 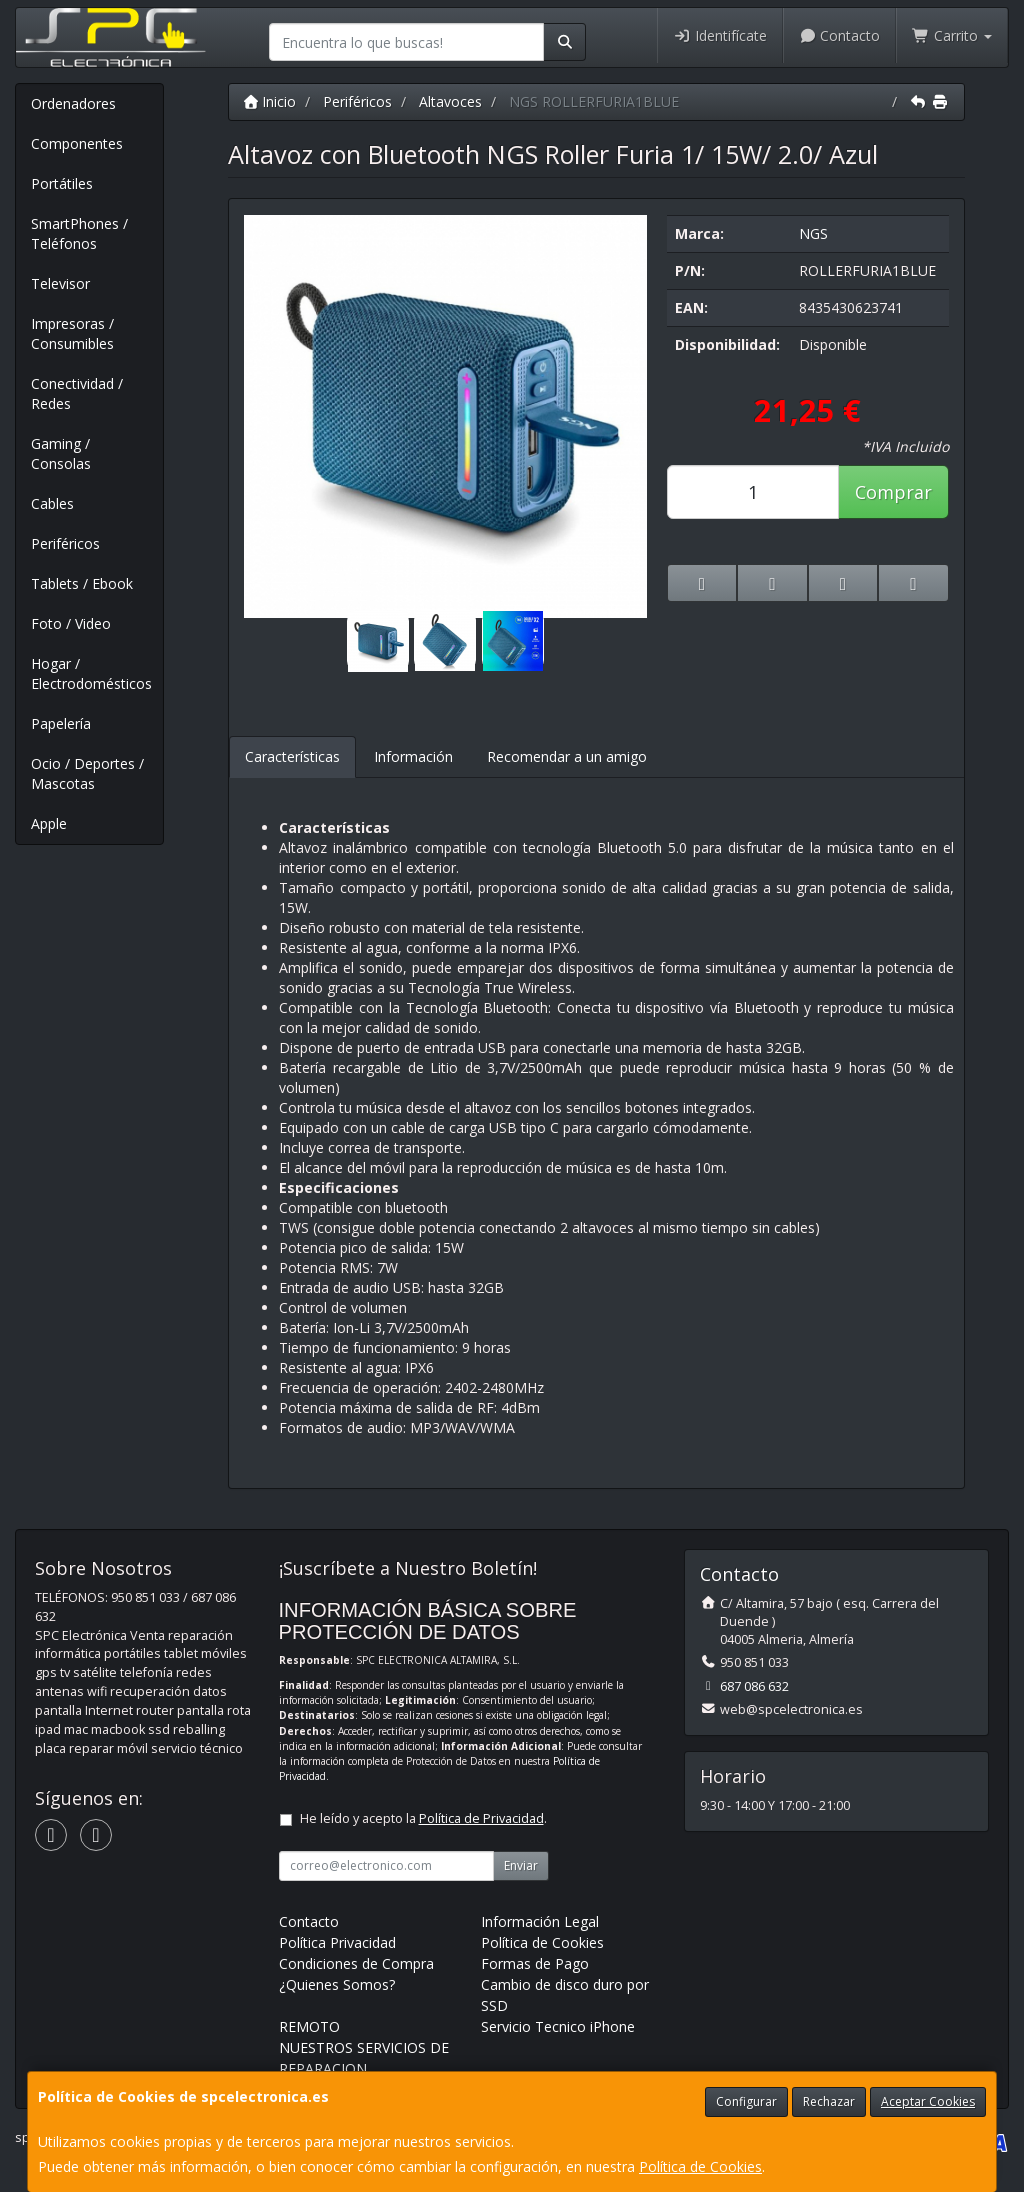 What do you see at coordinates (309, 2026) in the screenshot?
I see `REMOTO` at bounding box center [309, 2026].